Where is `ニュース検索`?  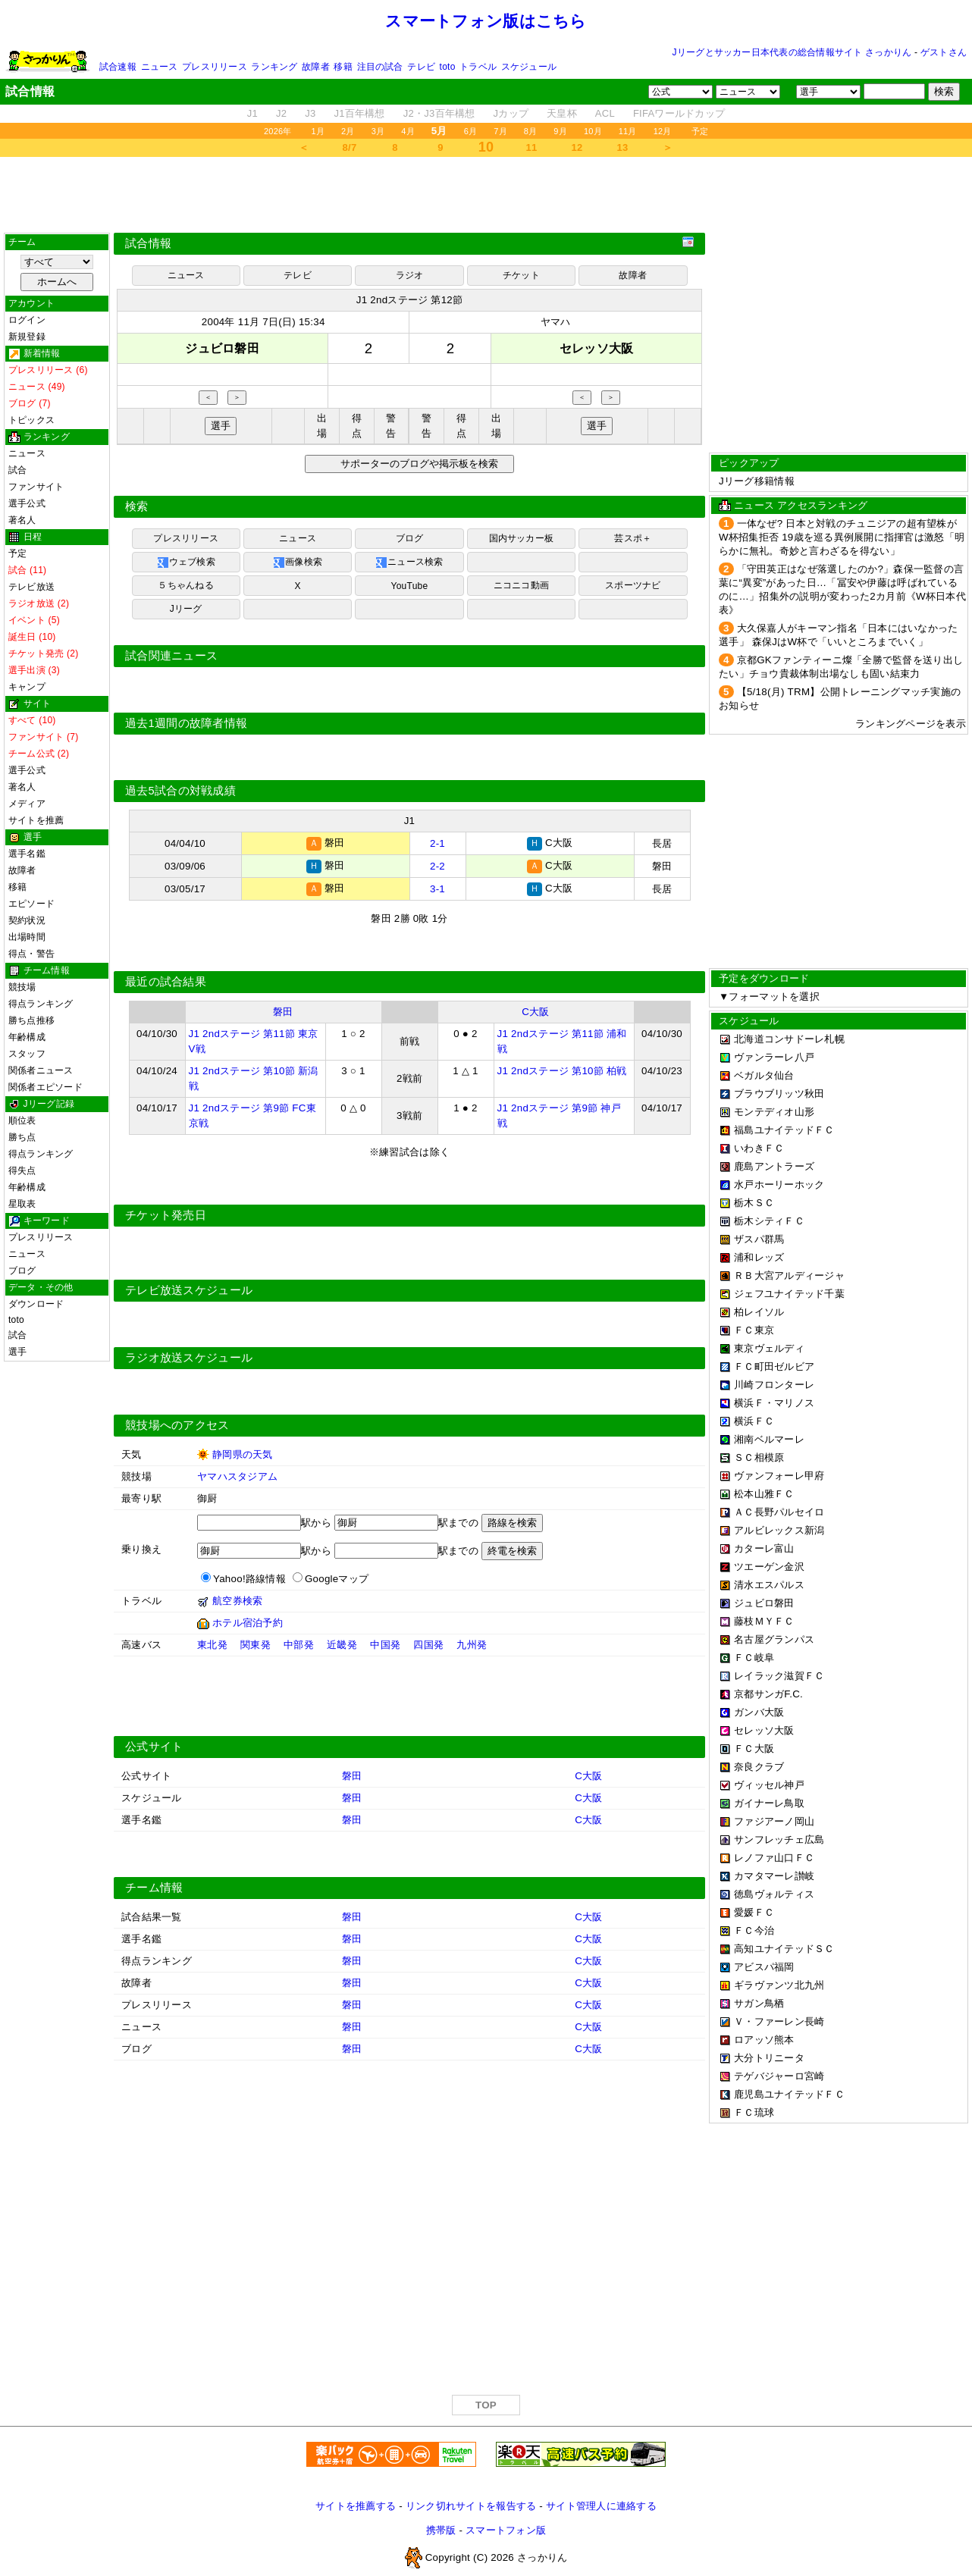
ニュース検索 is located at coordinates (409, 562).